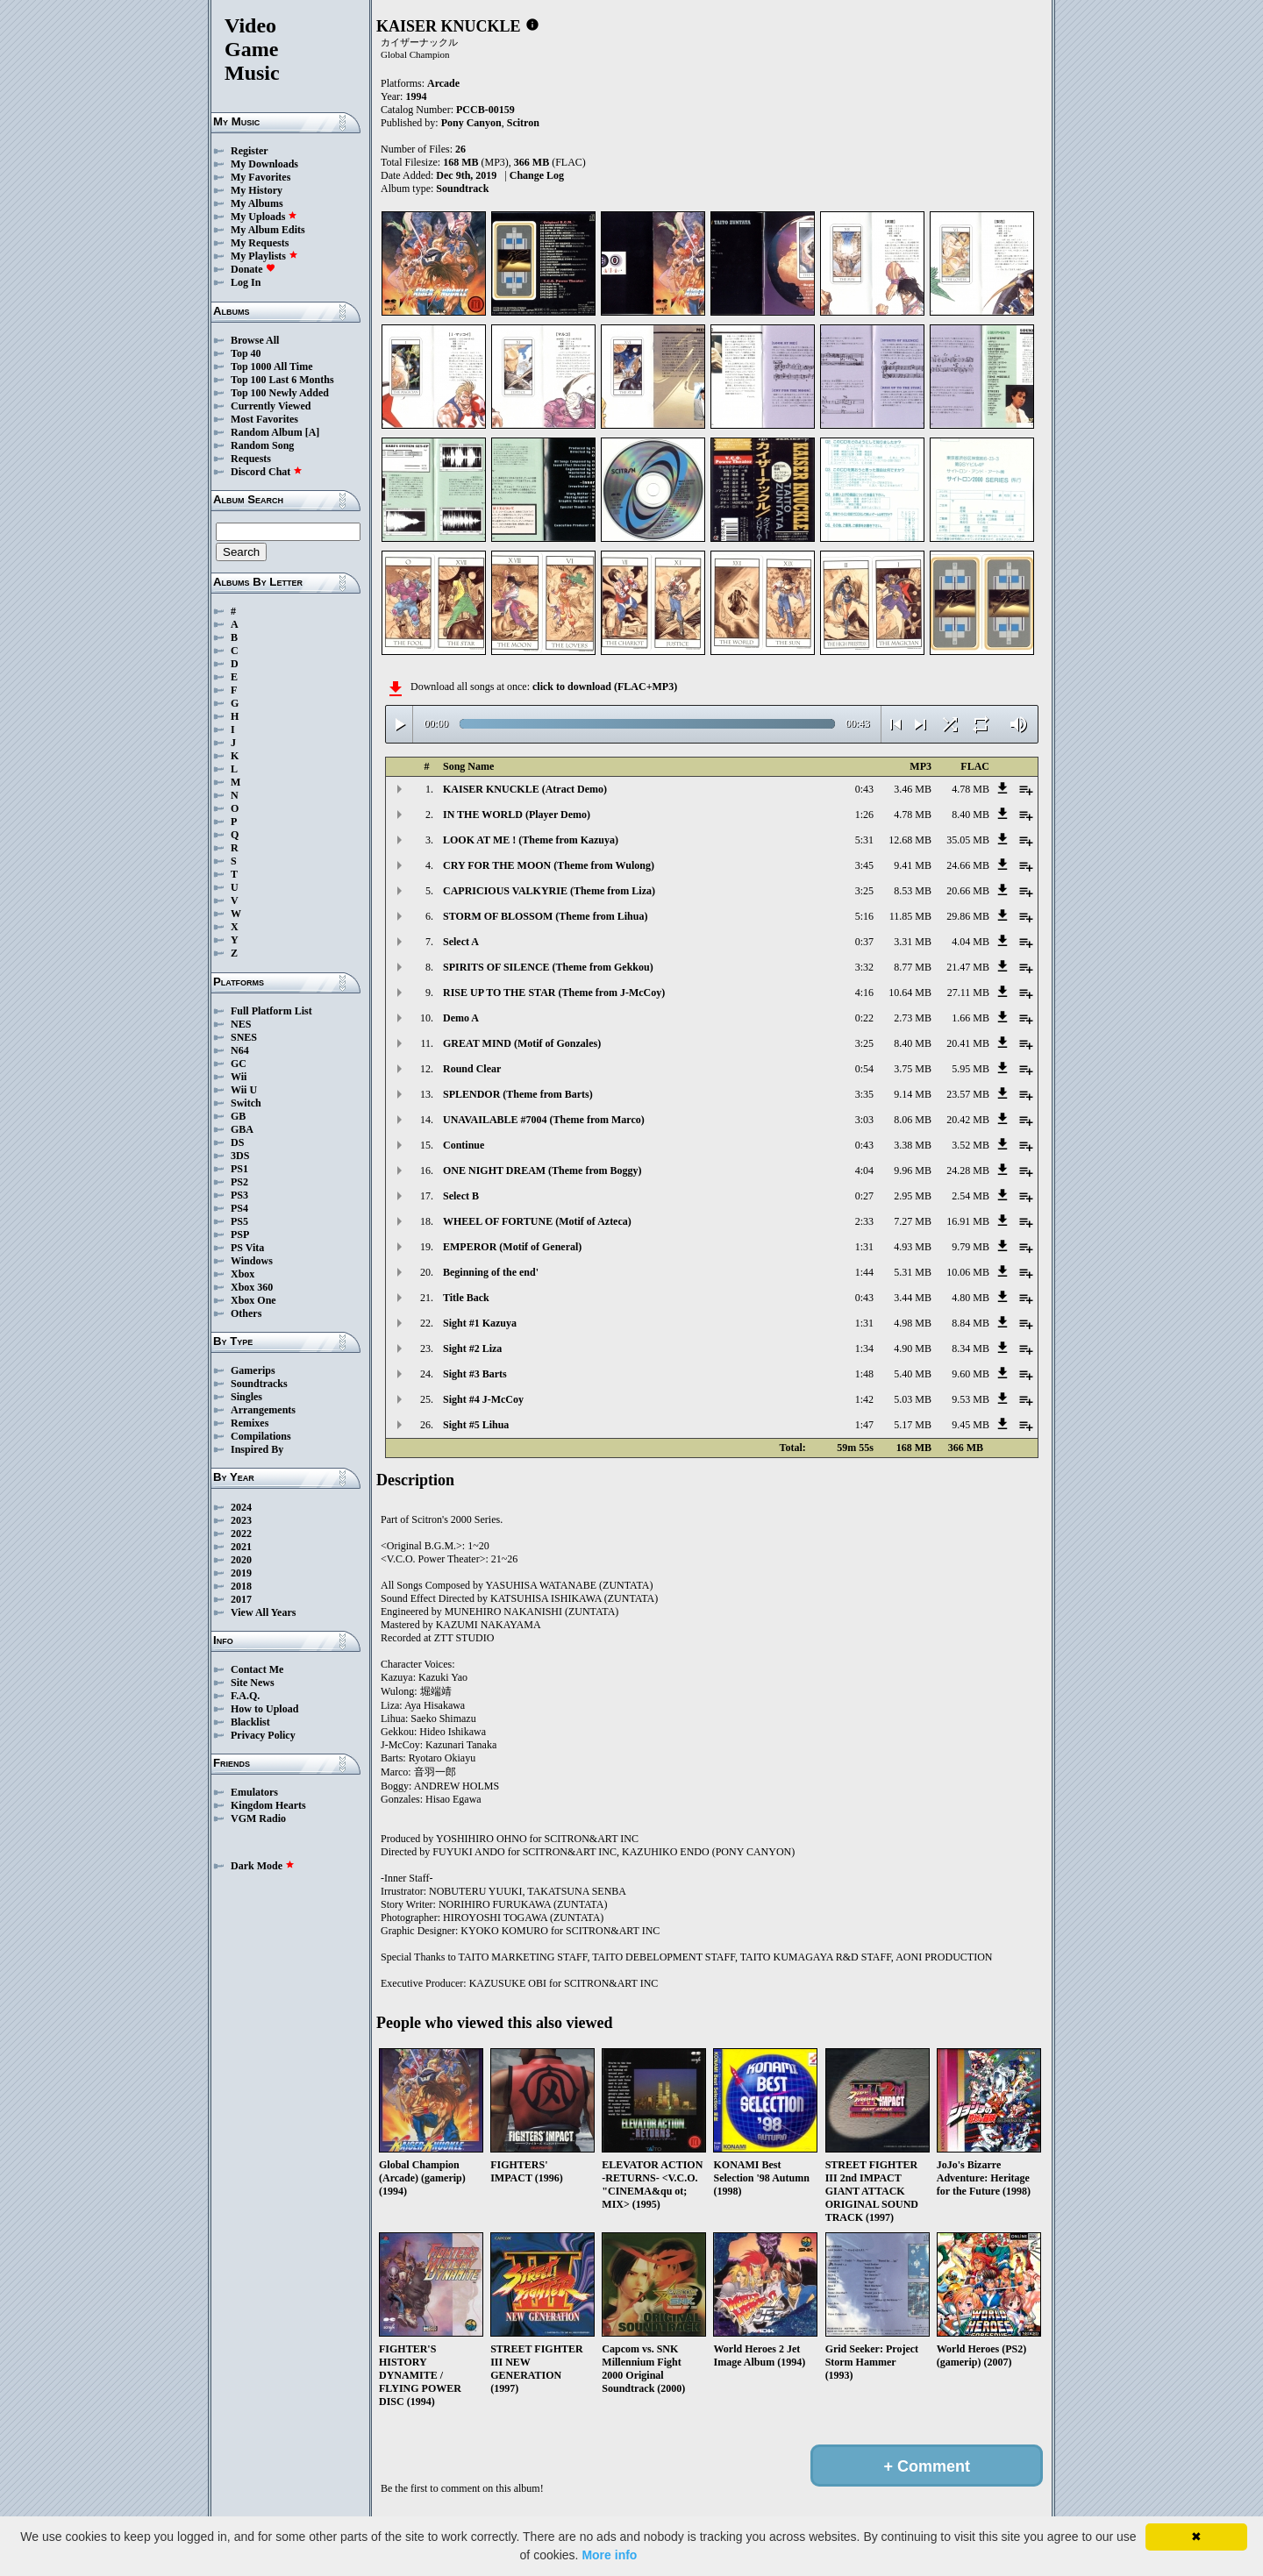  I want to click on 9.53 MB, so click(970, 1399).